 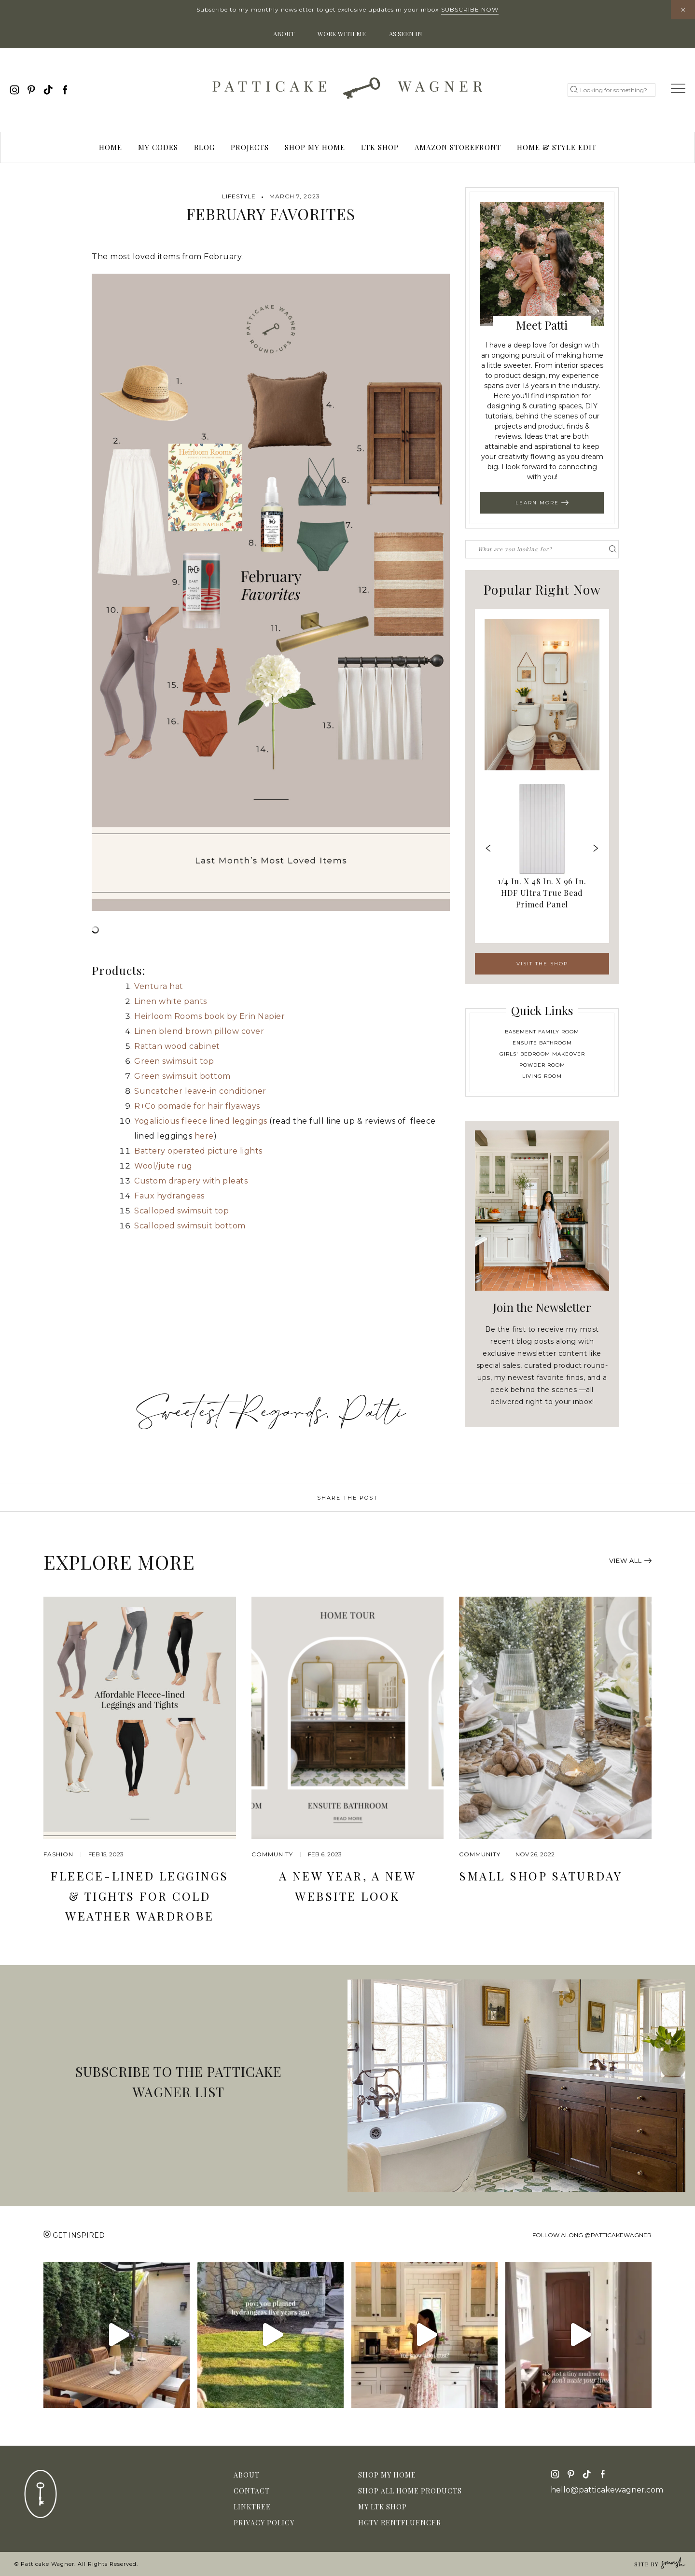 I want to click on Ventura hat, so click(x=158, y=986).